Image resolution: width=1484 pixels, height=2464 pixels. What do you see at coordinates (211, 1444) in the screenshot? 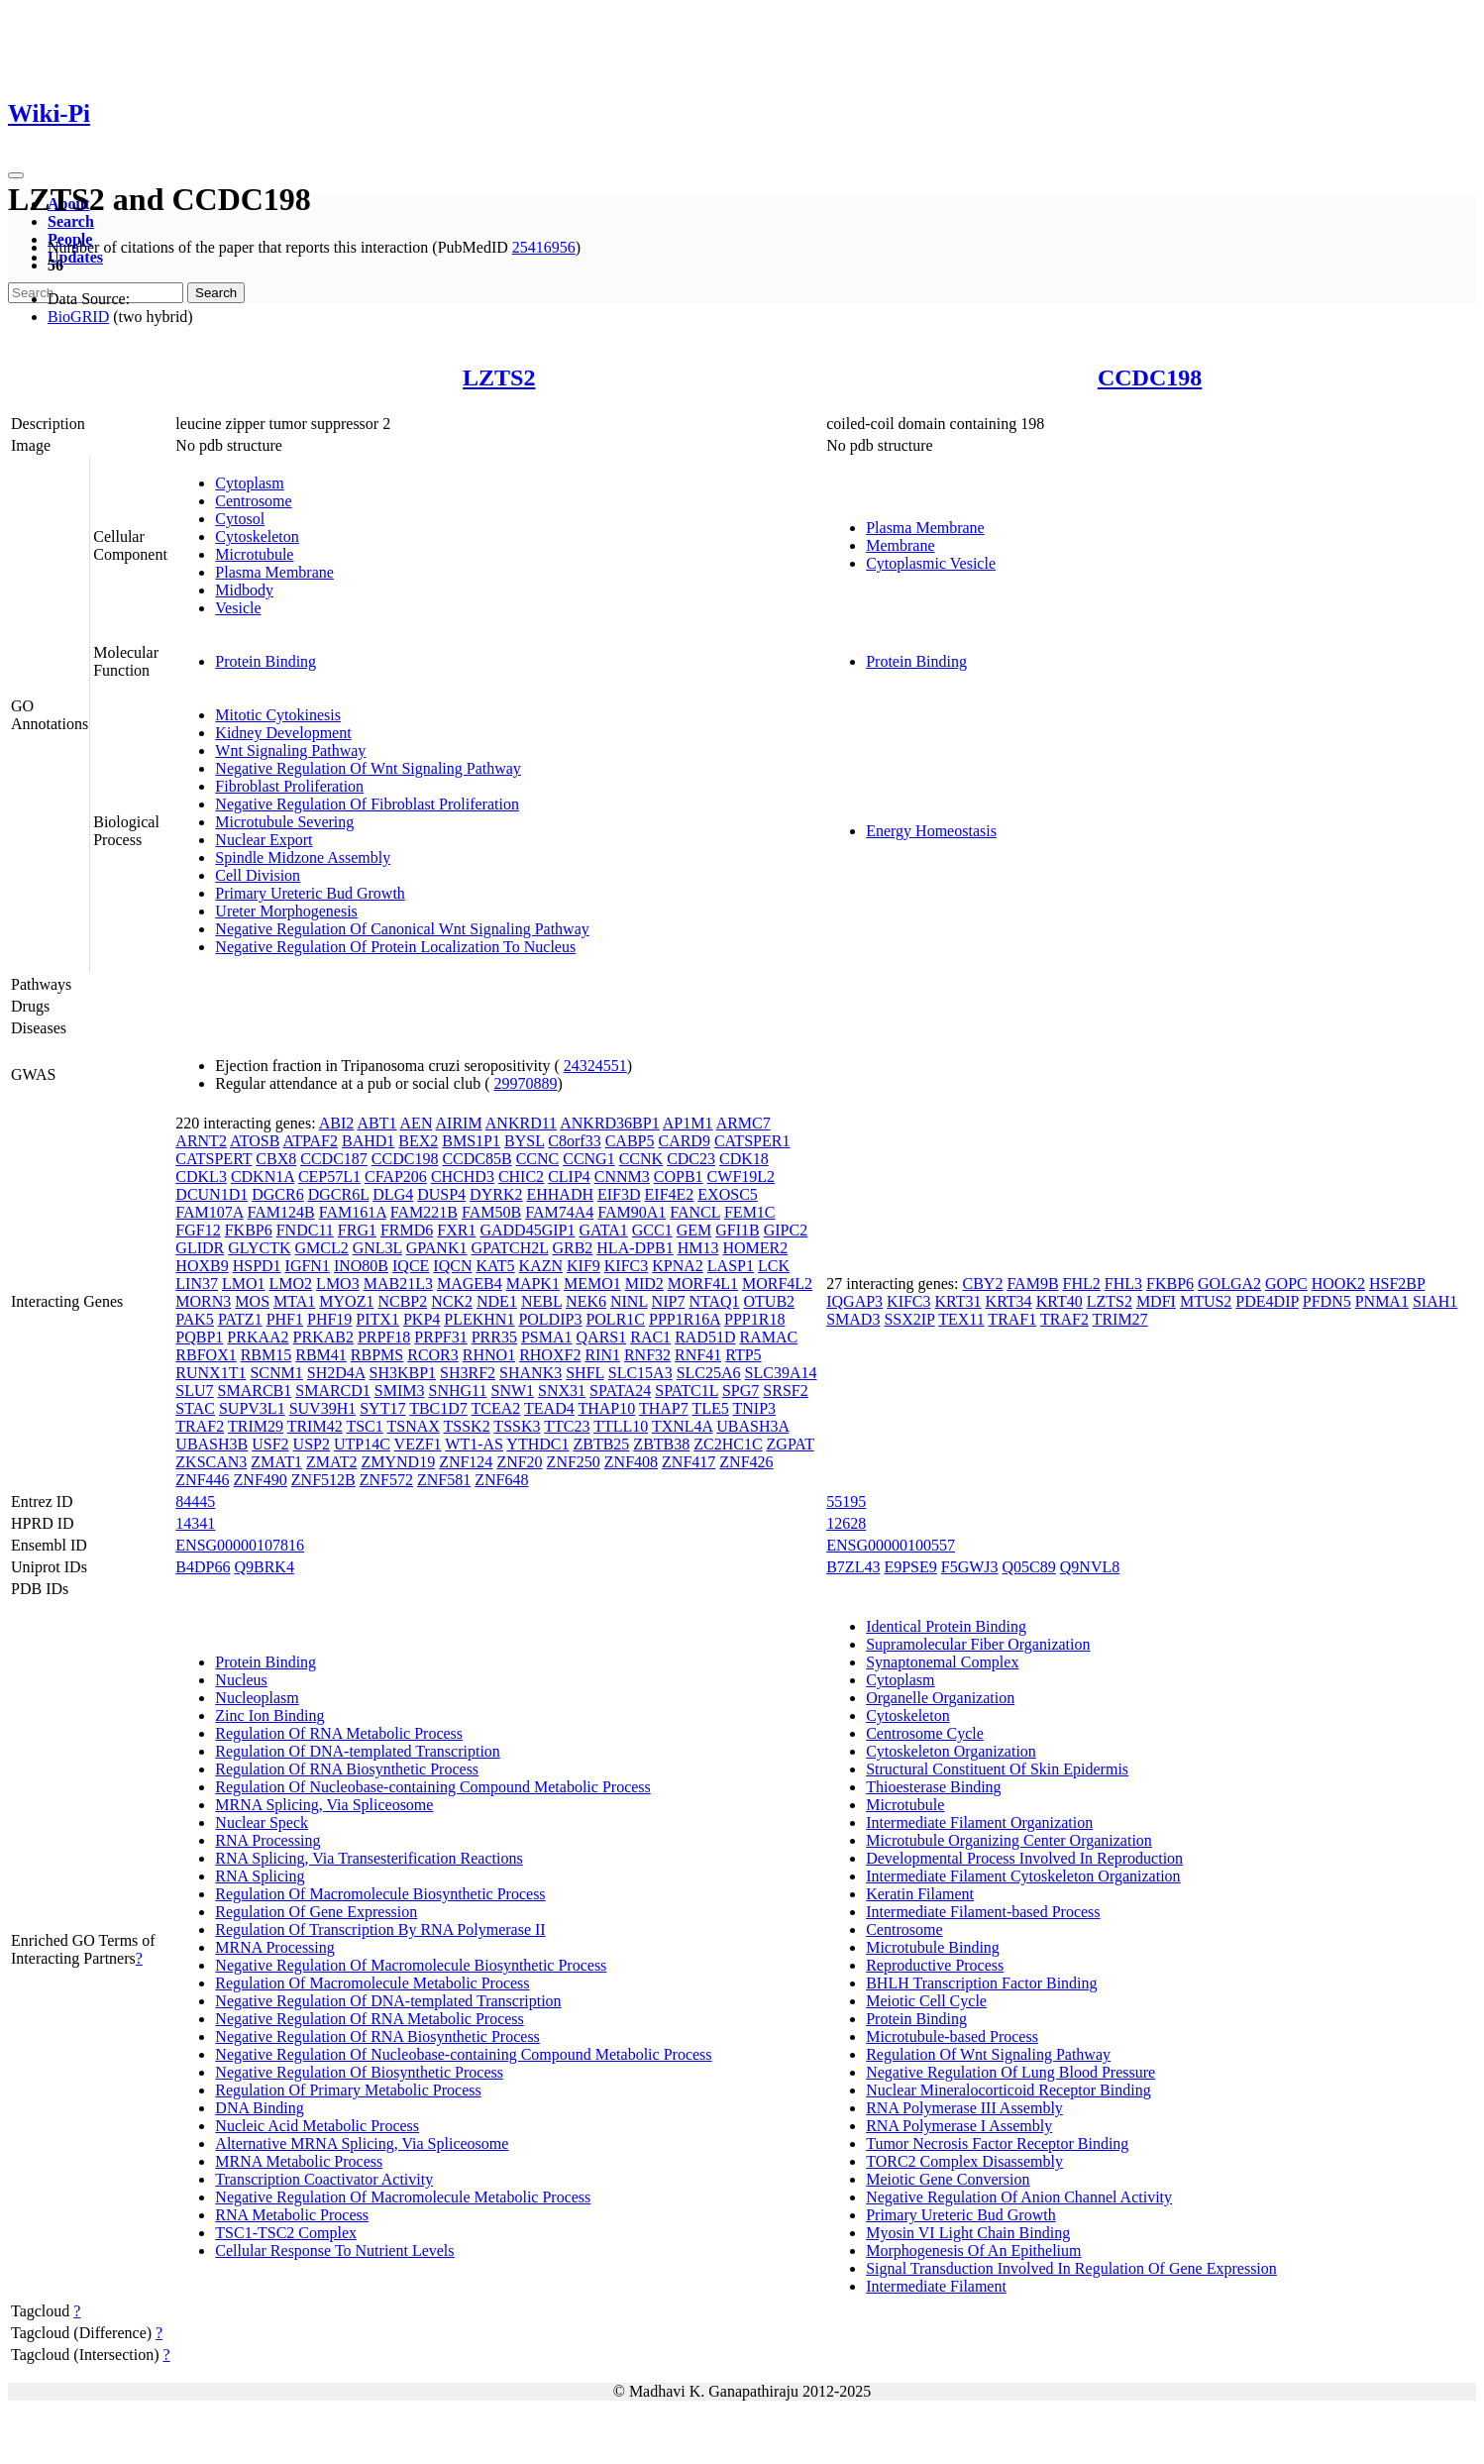
I see `UBASH3B` at bounding box center [211, 1444].